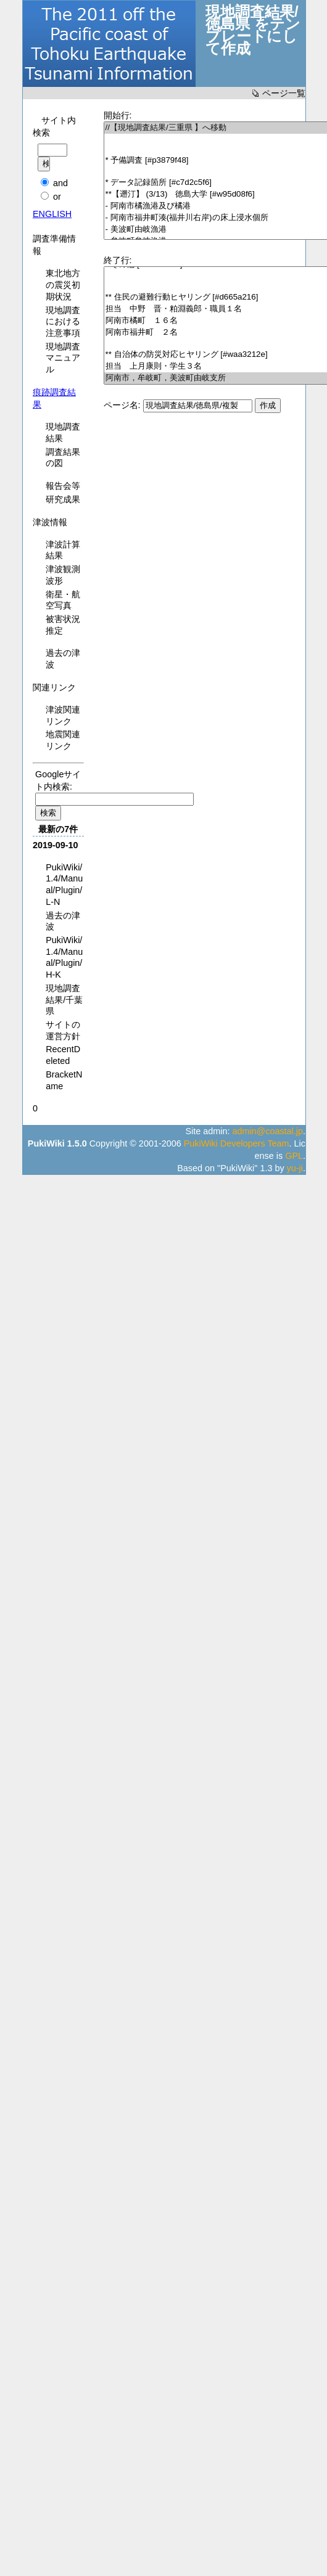  Describe the element at coordinates (63, 432) in the screenshot. I see `現地調査結果` at that location.